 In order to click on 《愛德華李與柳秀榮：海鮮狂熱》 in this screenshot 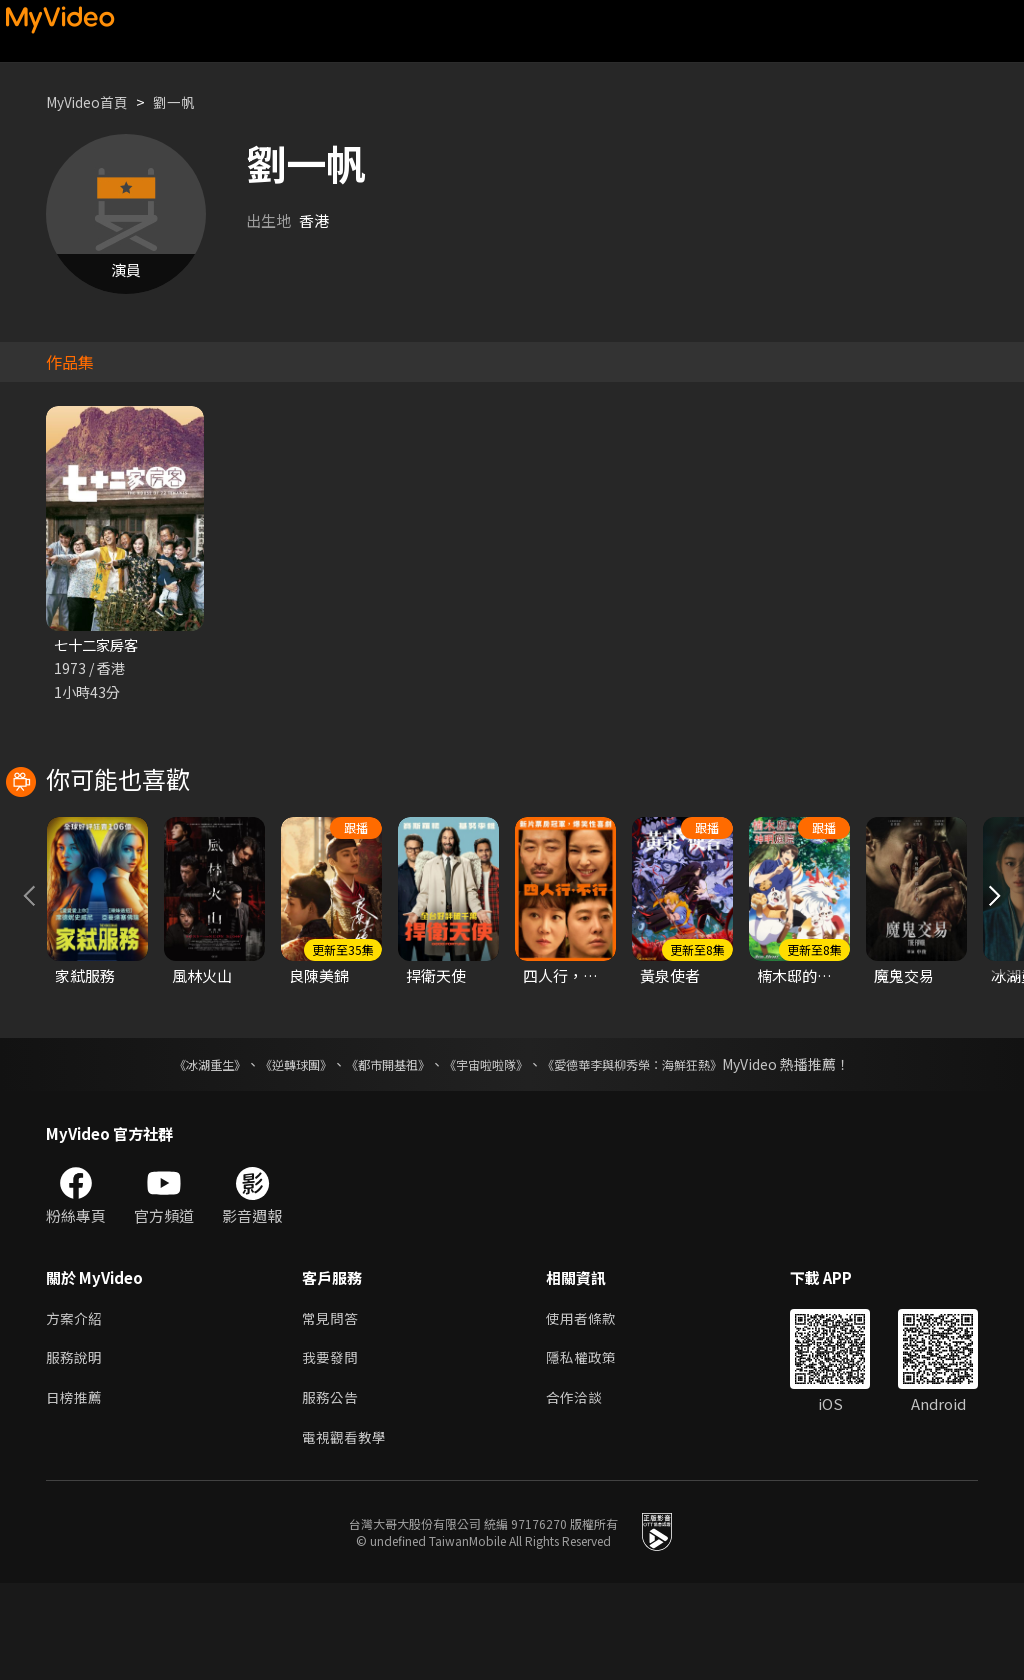, I will do `click(658, 1152)`.